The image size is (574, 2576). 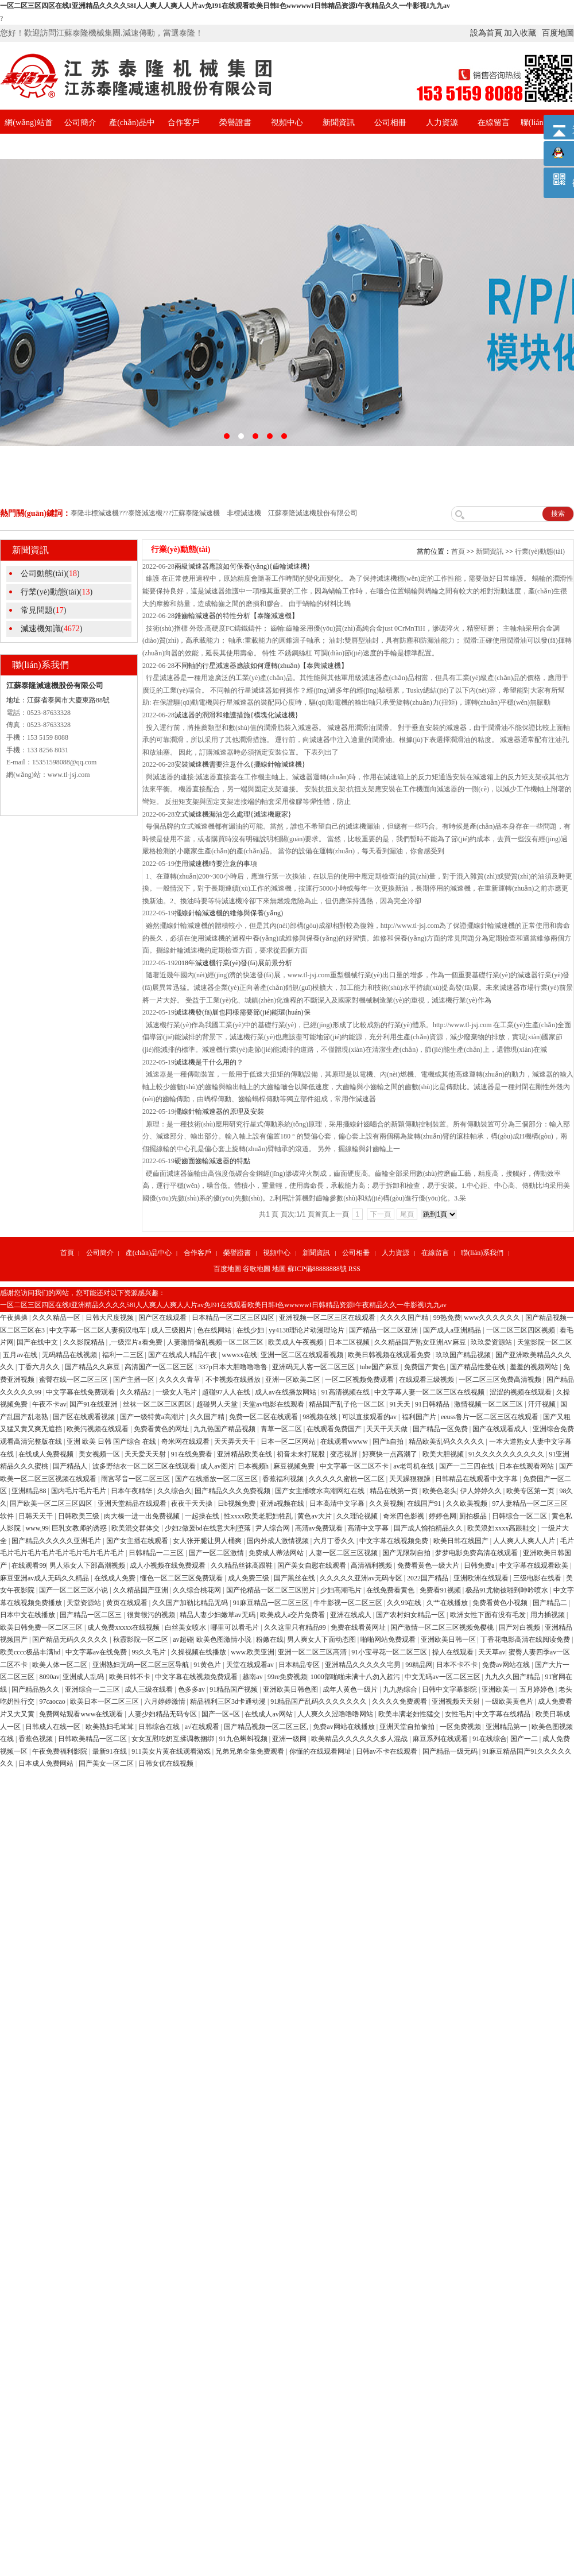 I want to click on 国产一区=区, so click(x=221, y=1714).